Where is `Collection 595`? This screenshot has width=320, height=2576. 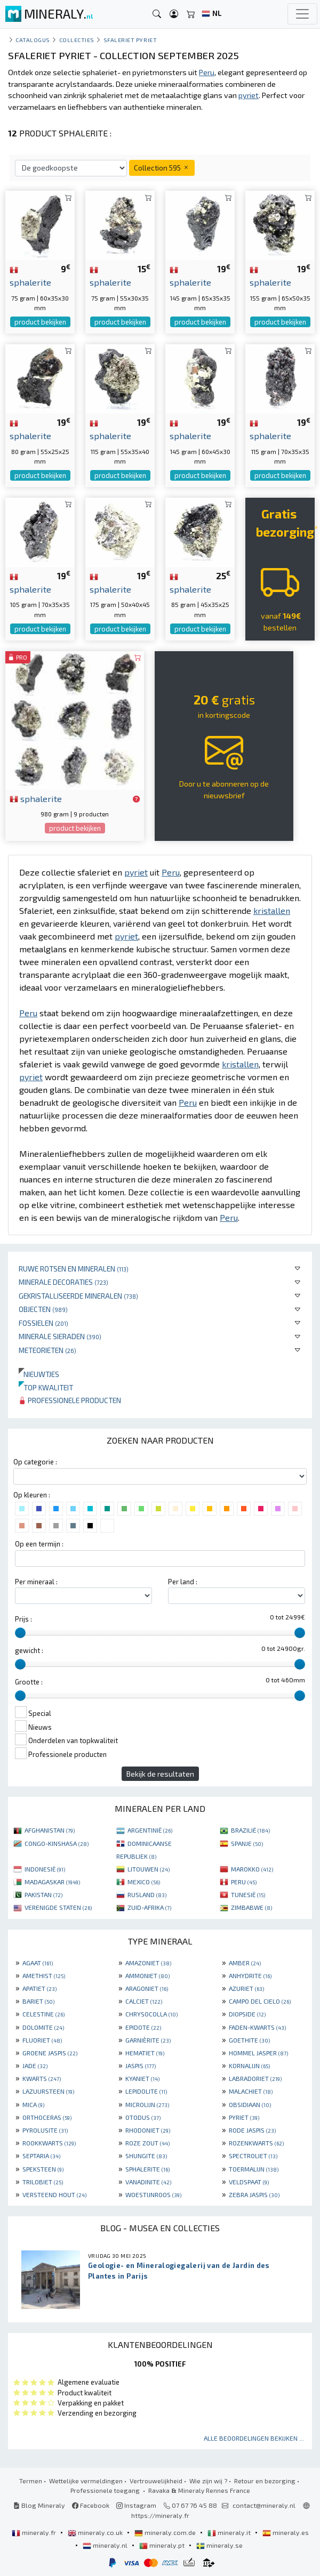
Collection 595 is located at coordinates (162, 167).